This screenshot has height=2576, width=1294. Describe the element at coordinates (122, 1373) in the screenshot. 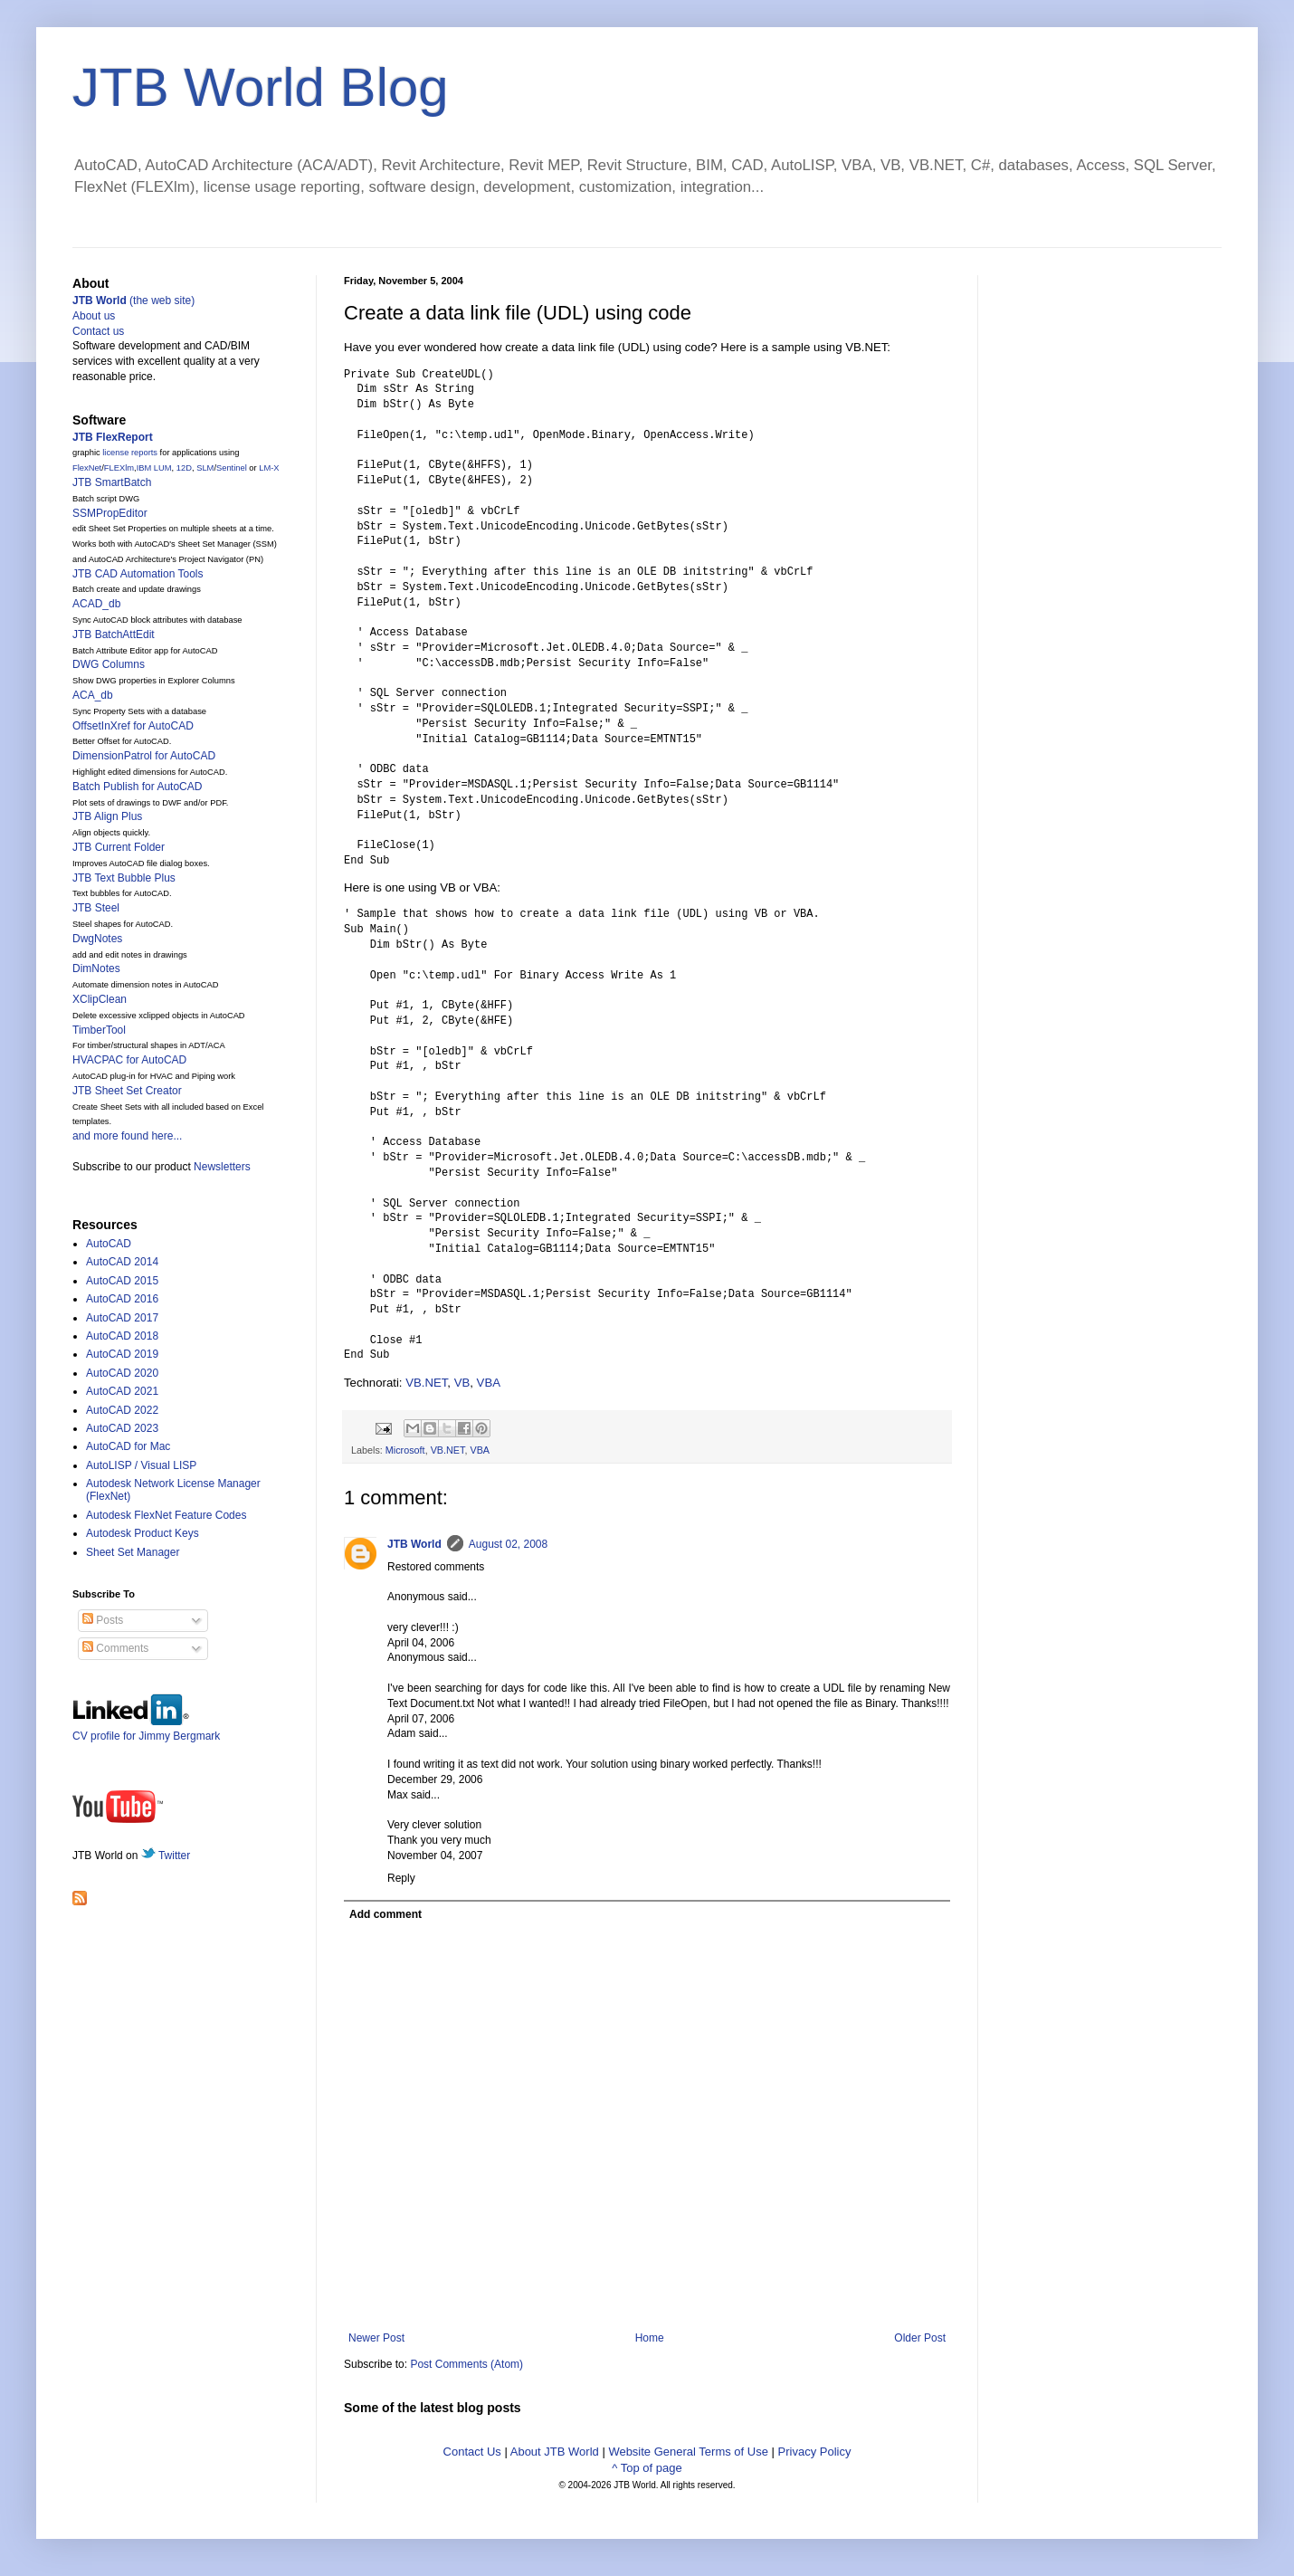

I see `AutoCAD 2020` at that location.